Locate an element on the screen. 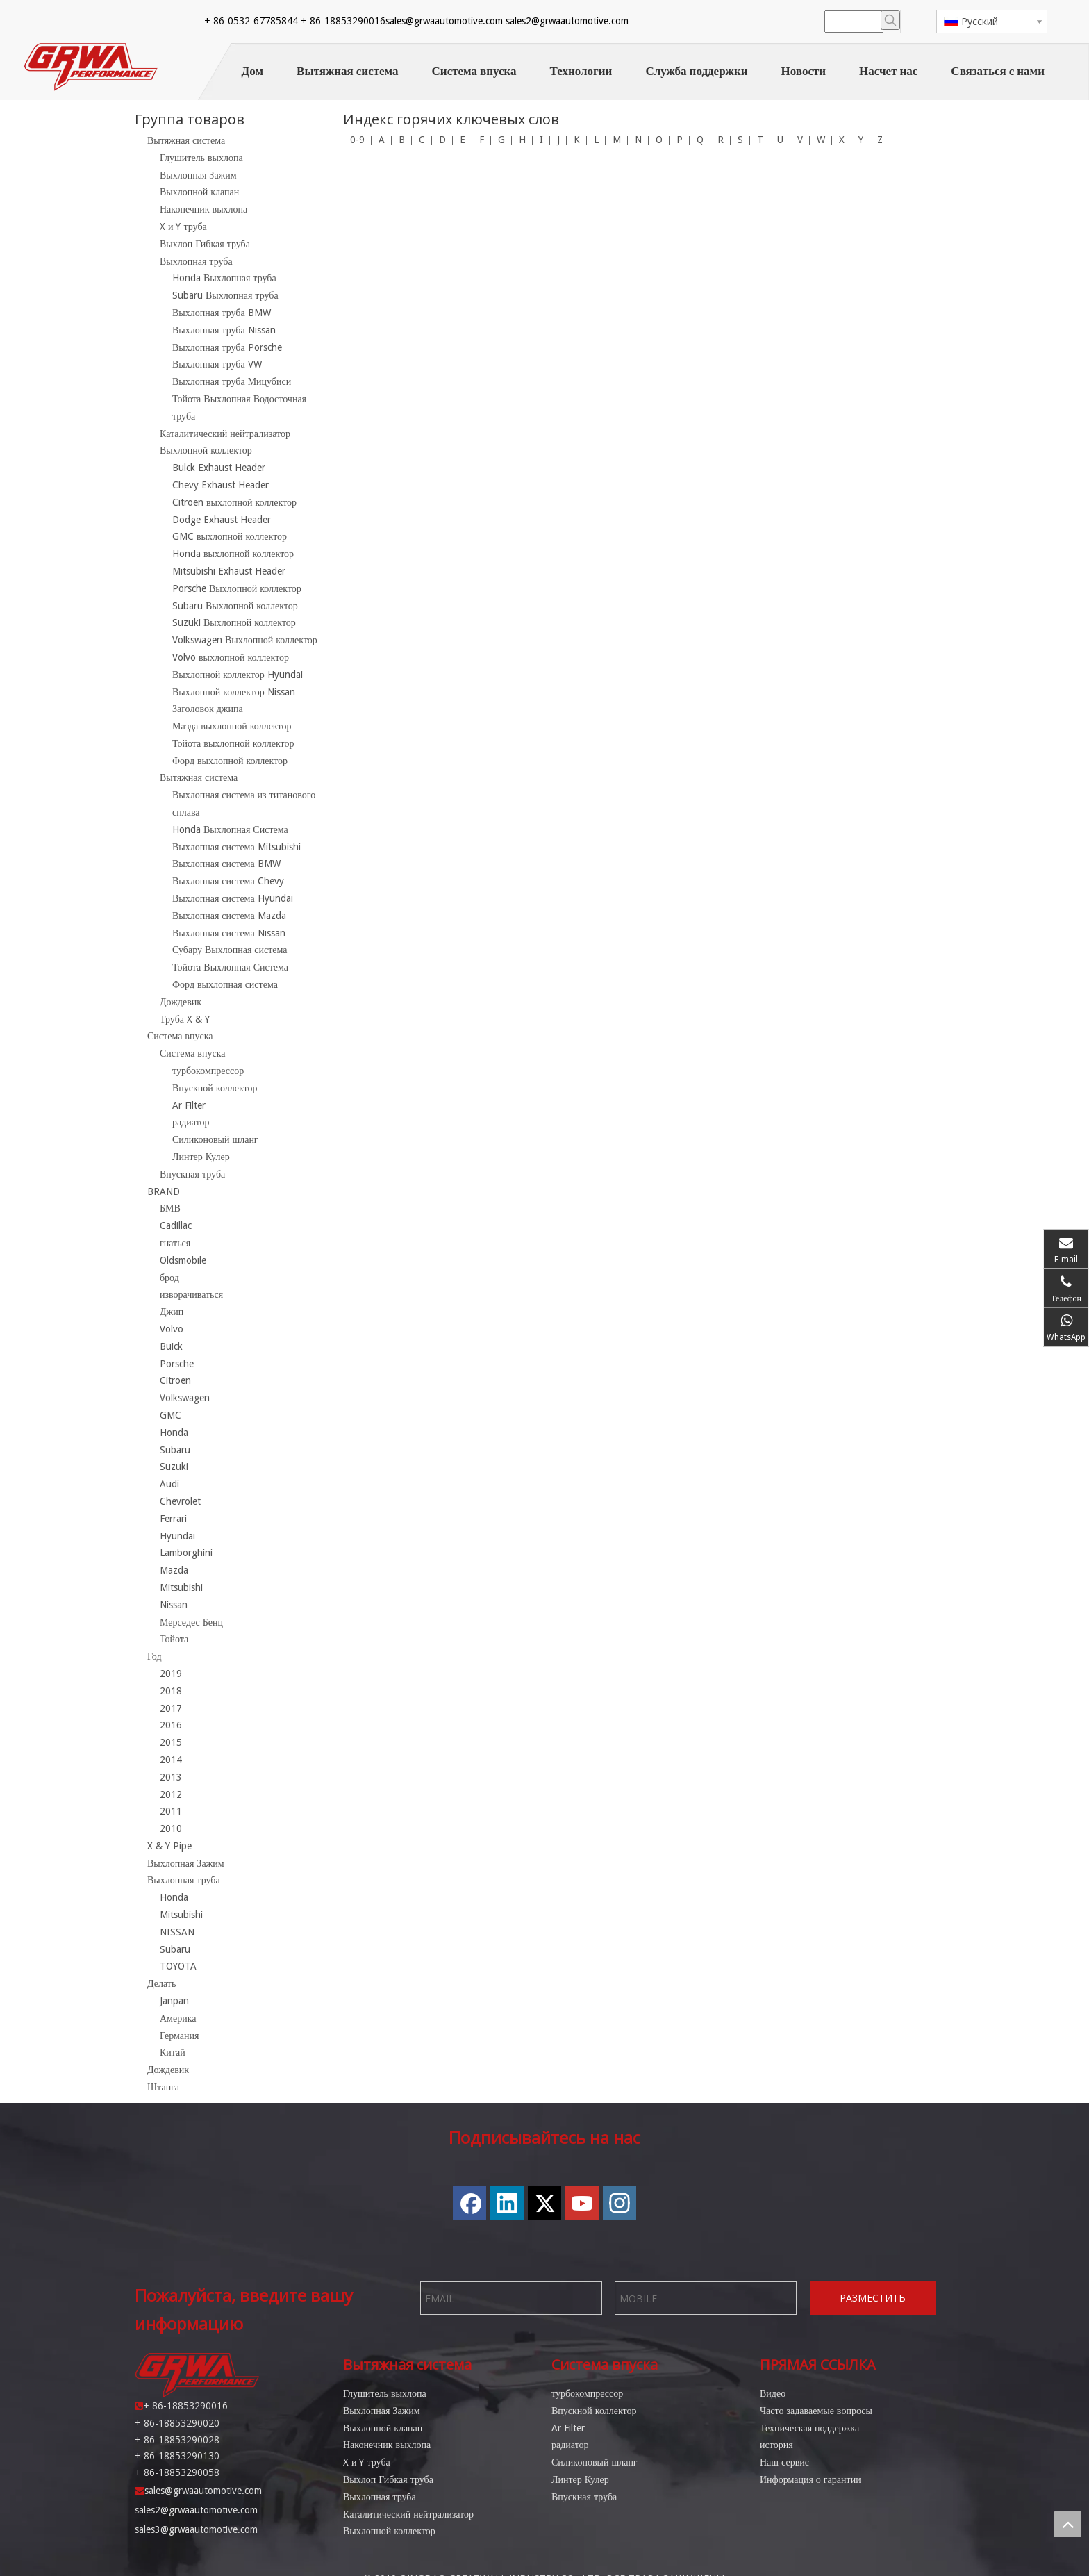 This screenshot has width=1089, height=2576. РАЗМЕСТИТЬ is located at coordinates (873, 2286).